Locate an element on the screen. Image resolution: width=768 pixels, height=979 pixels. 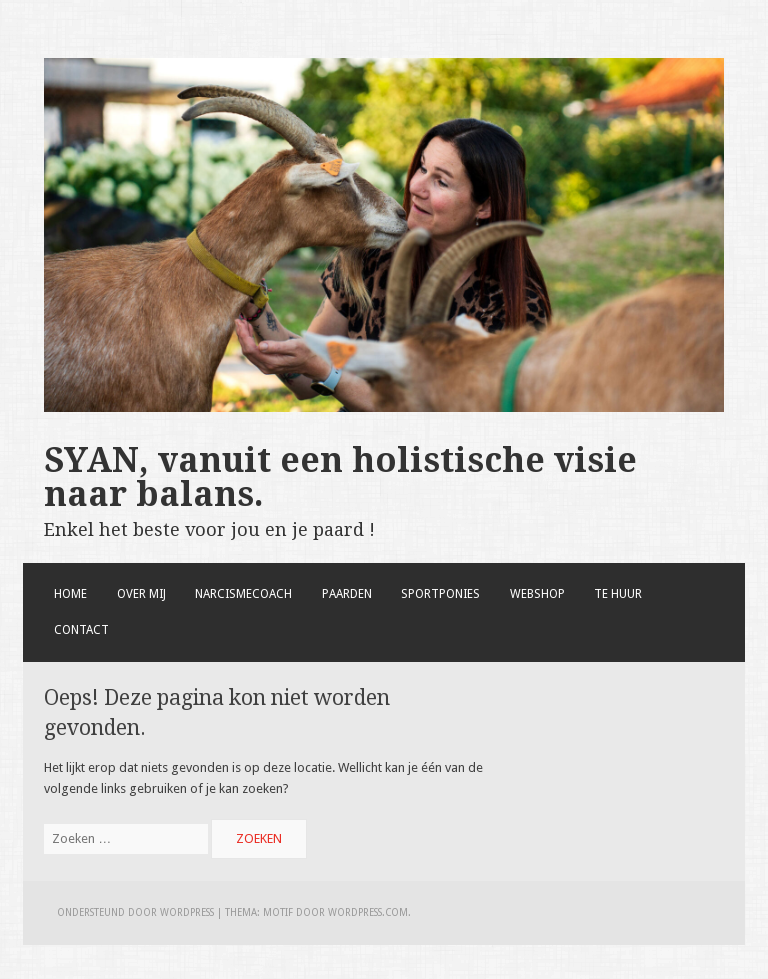
WordPress.com is located at coordinates (368, 912).